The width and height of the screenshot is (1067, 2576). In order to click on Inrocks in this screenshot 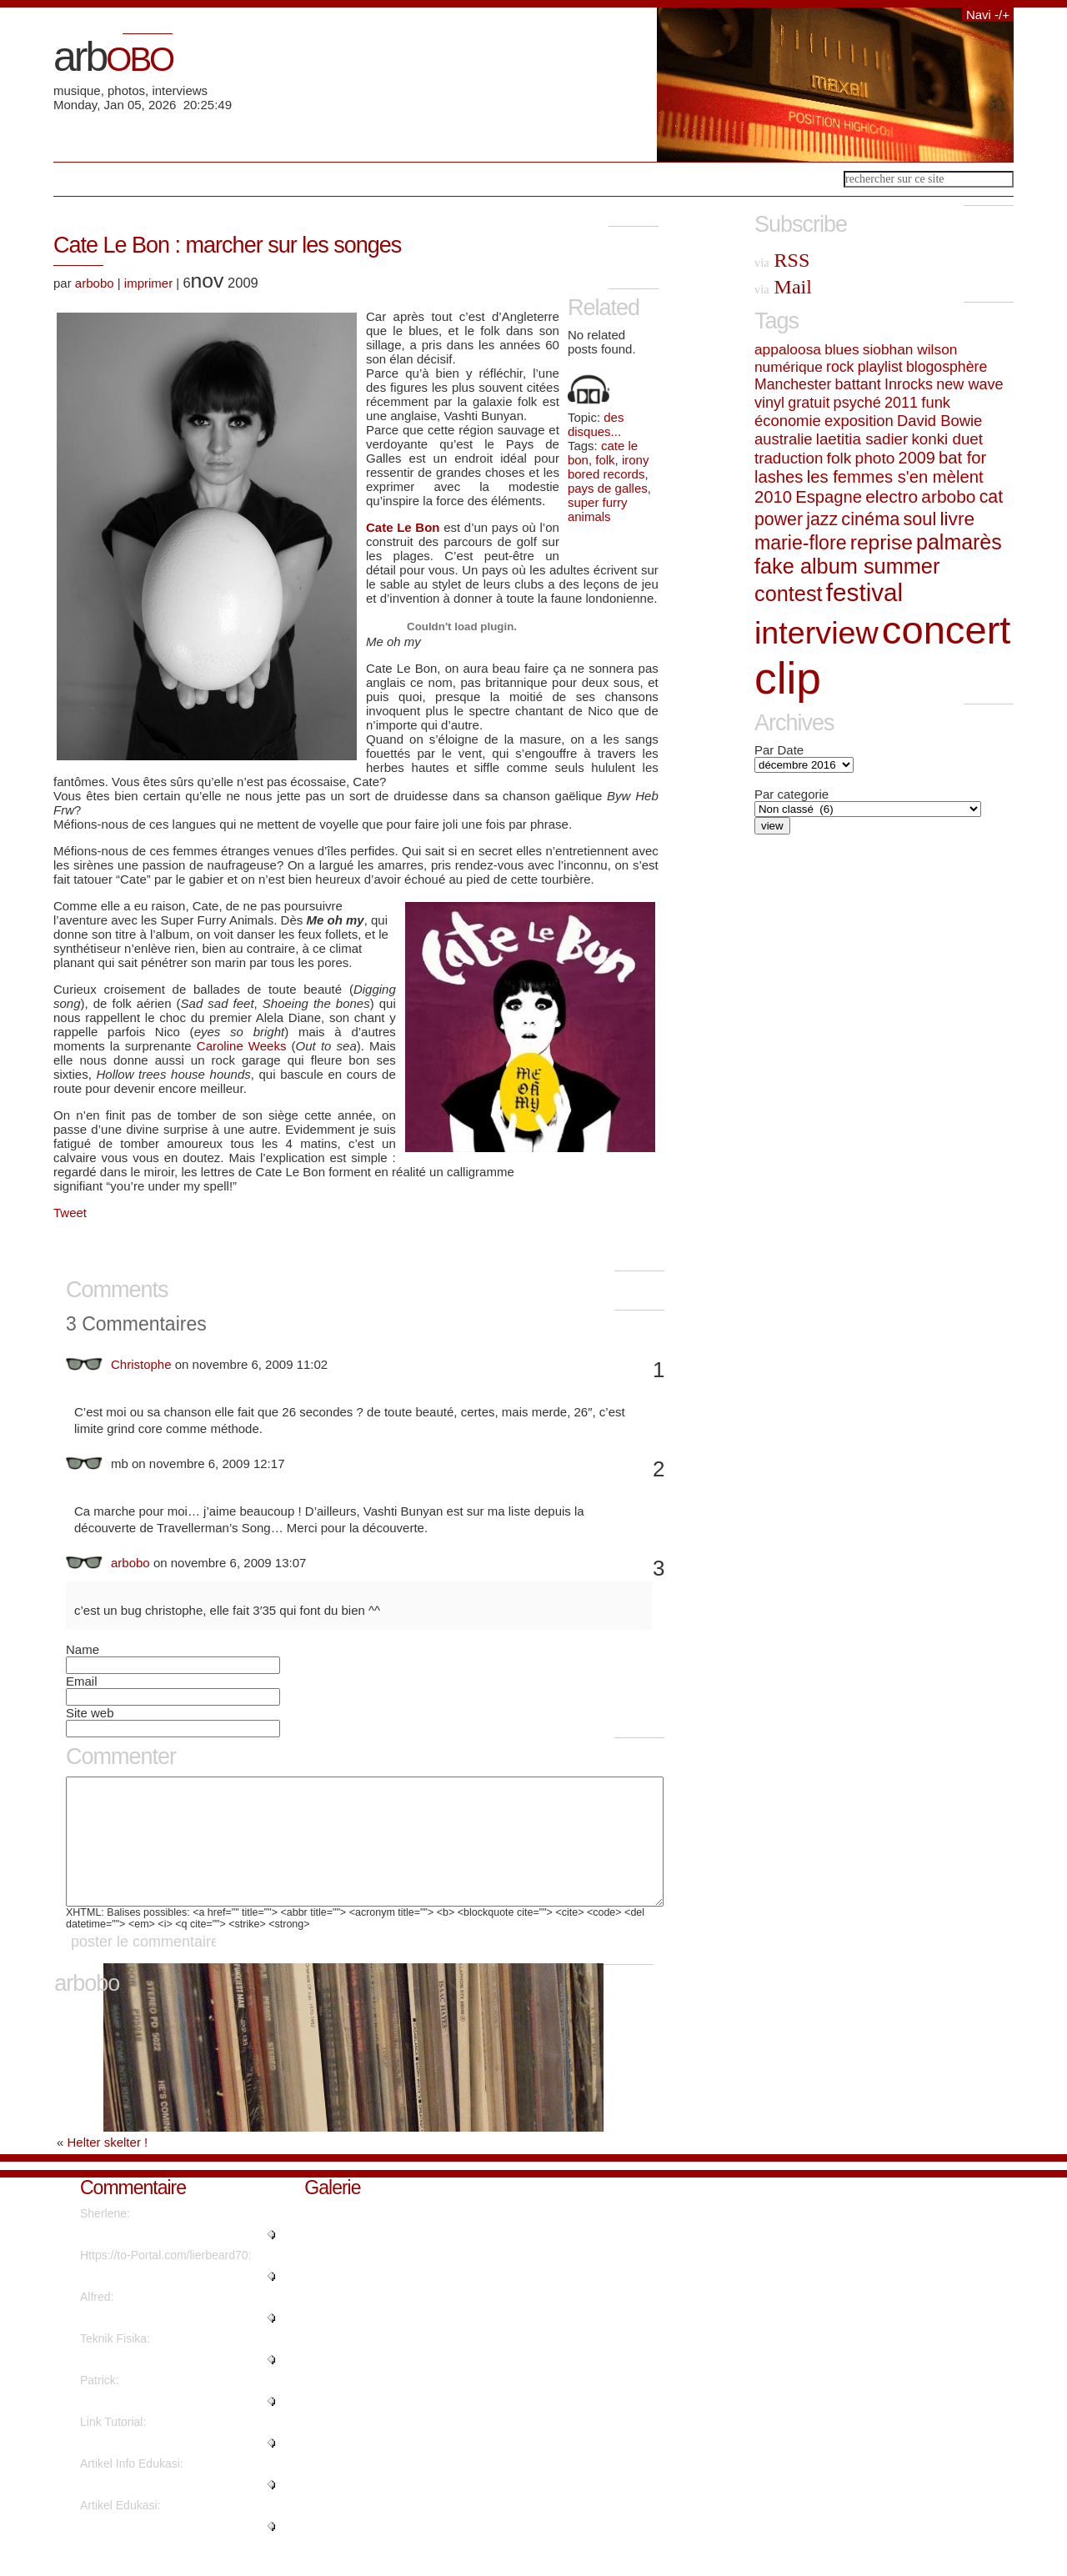, I will do `click(908, 384)`.